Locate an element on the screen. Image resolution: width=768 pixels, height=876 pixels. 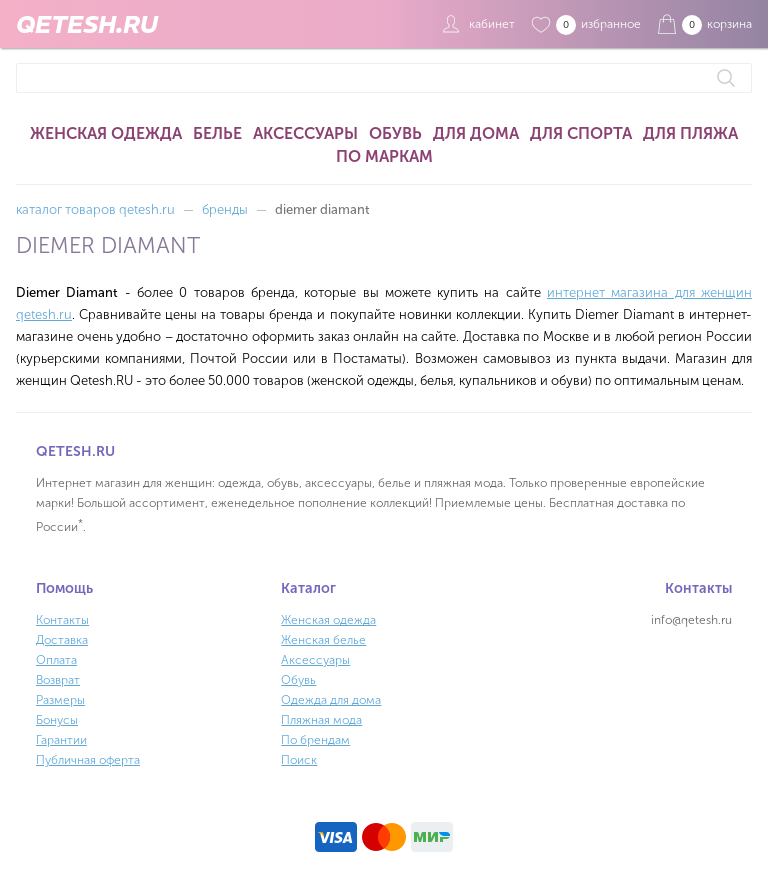
QETESH.RU is located at coordinates (87, 24).